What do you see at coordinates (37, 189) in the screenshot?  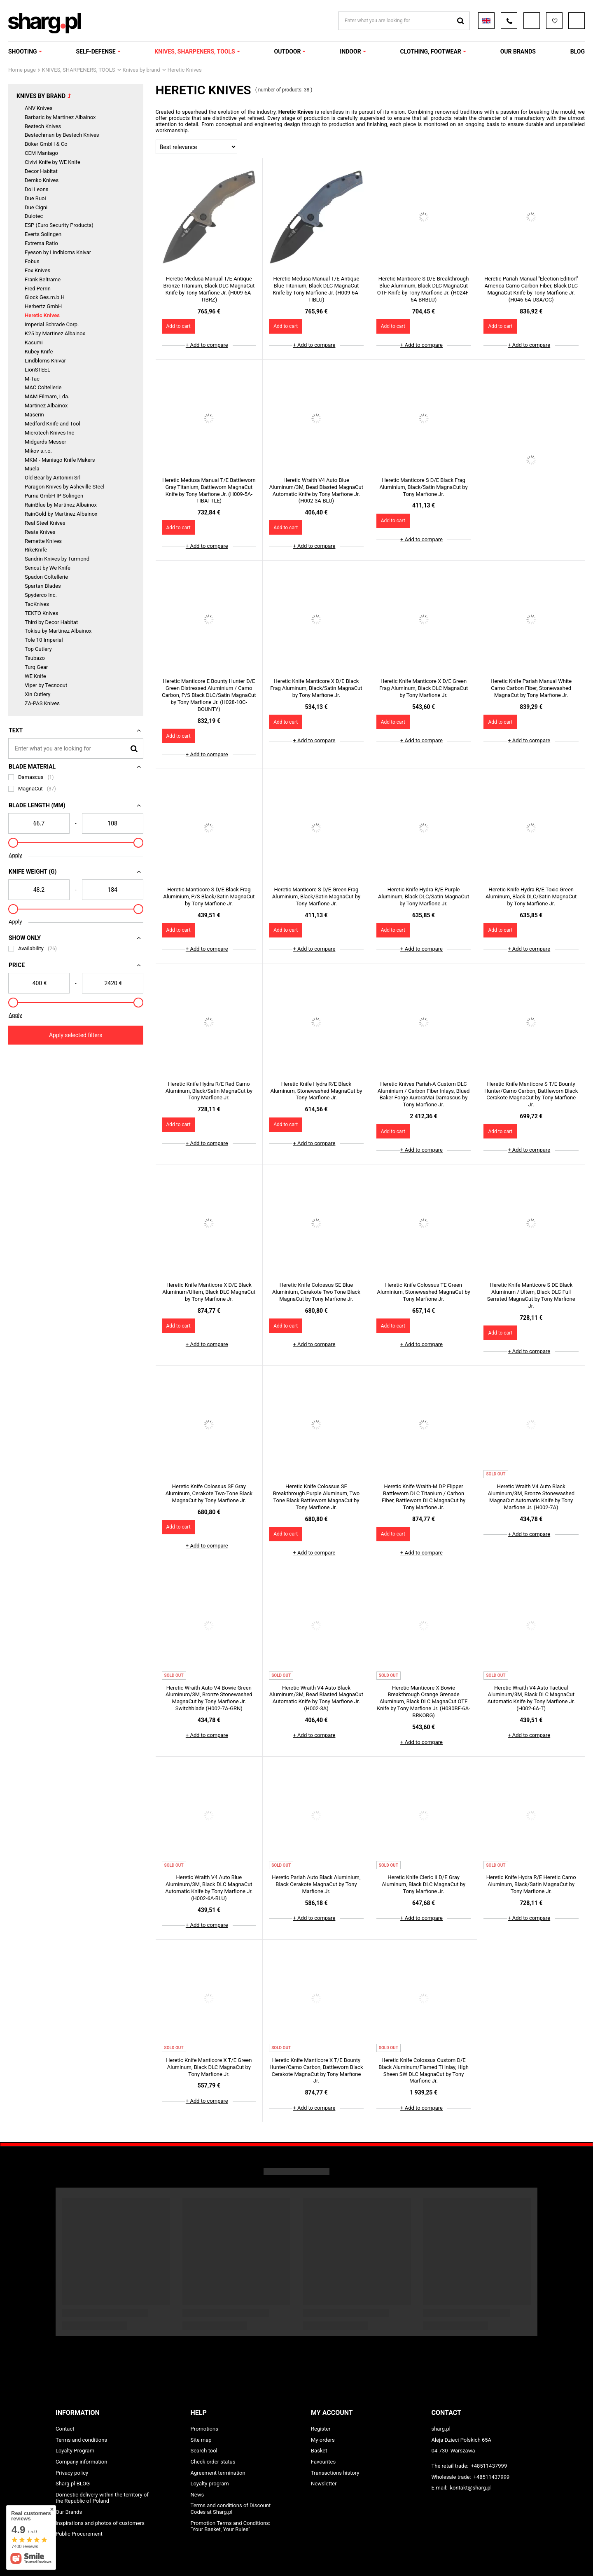 I see `Doi Leons` at bounding box center [37, 189].